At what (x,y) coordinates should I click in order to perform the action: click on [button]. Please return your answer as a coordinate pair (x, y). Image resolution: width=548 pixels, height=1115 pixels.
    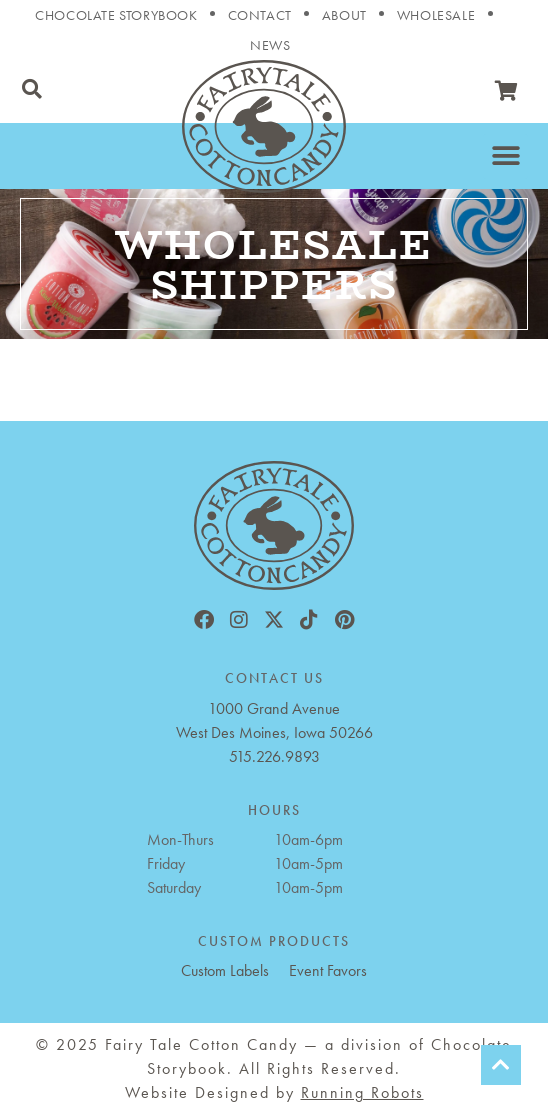
    Looking at the image, I should click on (31, 88).